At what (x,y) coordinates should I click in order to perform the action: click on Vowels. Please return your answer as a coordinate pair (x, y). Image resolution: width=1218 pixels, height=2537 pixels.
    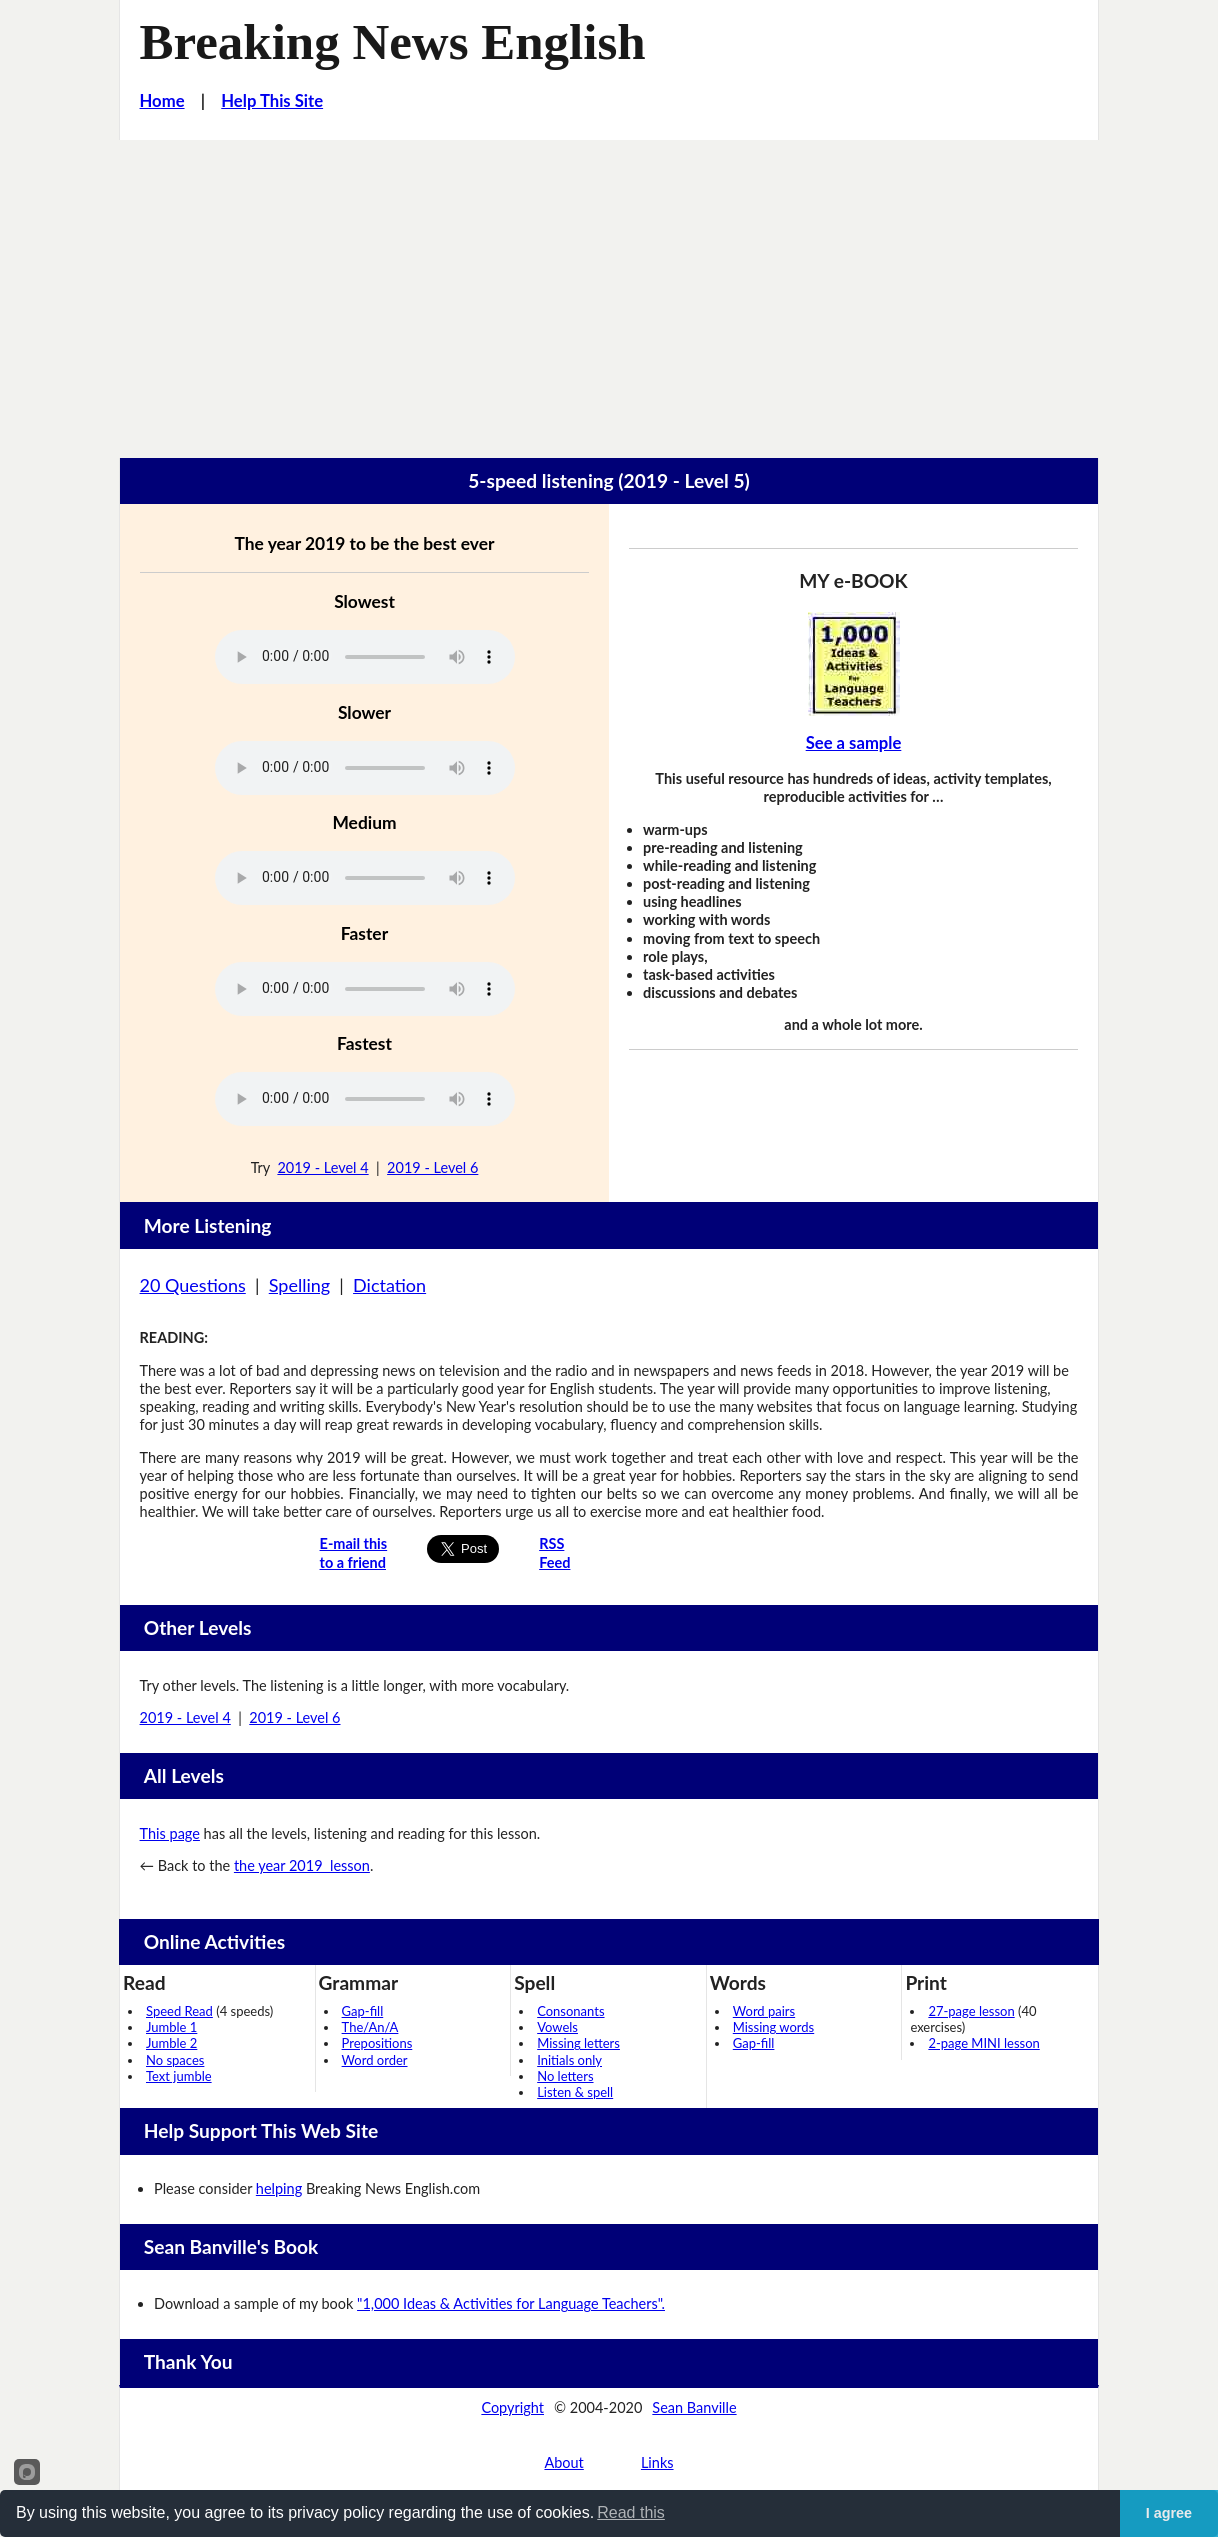
    Looking at the image, I should click on (557, 2027).